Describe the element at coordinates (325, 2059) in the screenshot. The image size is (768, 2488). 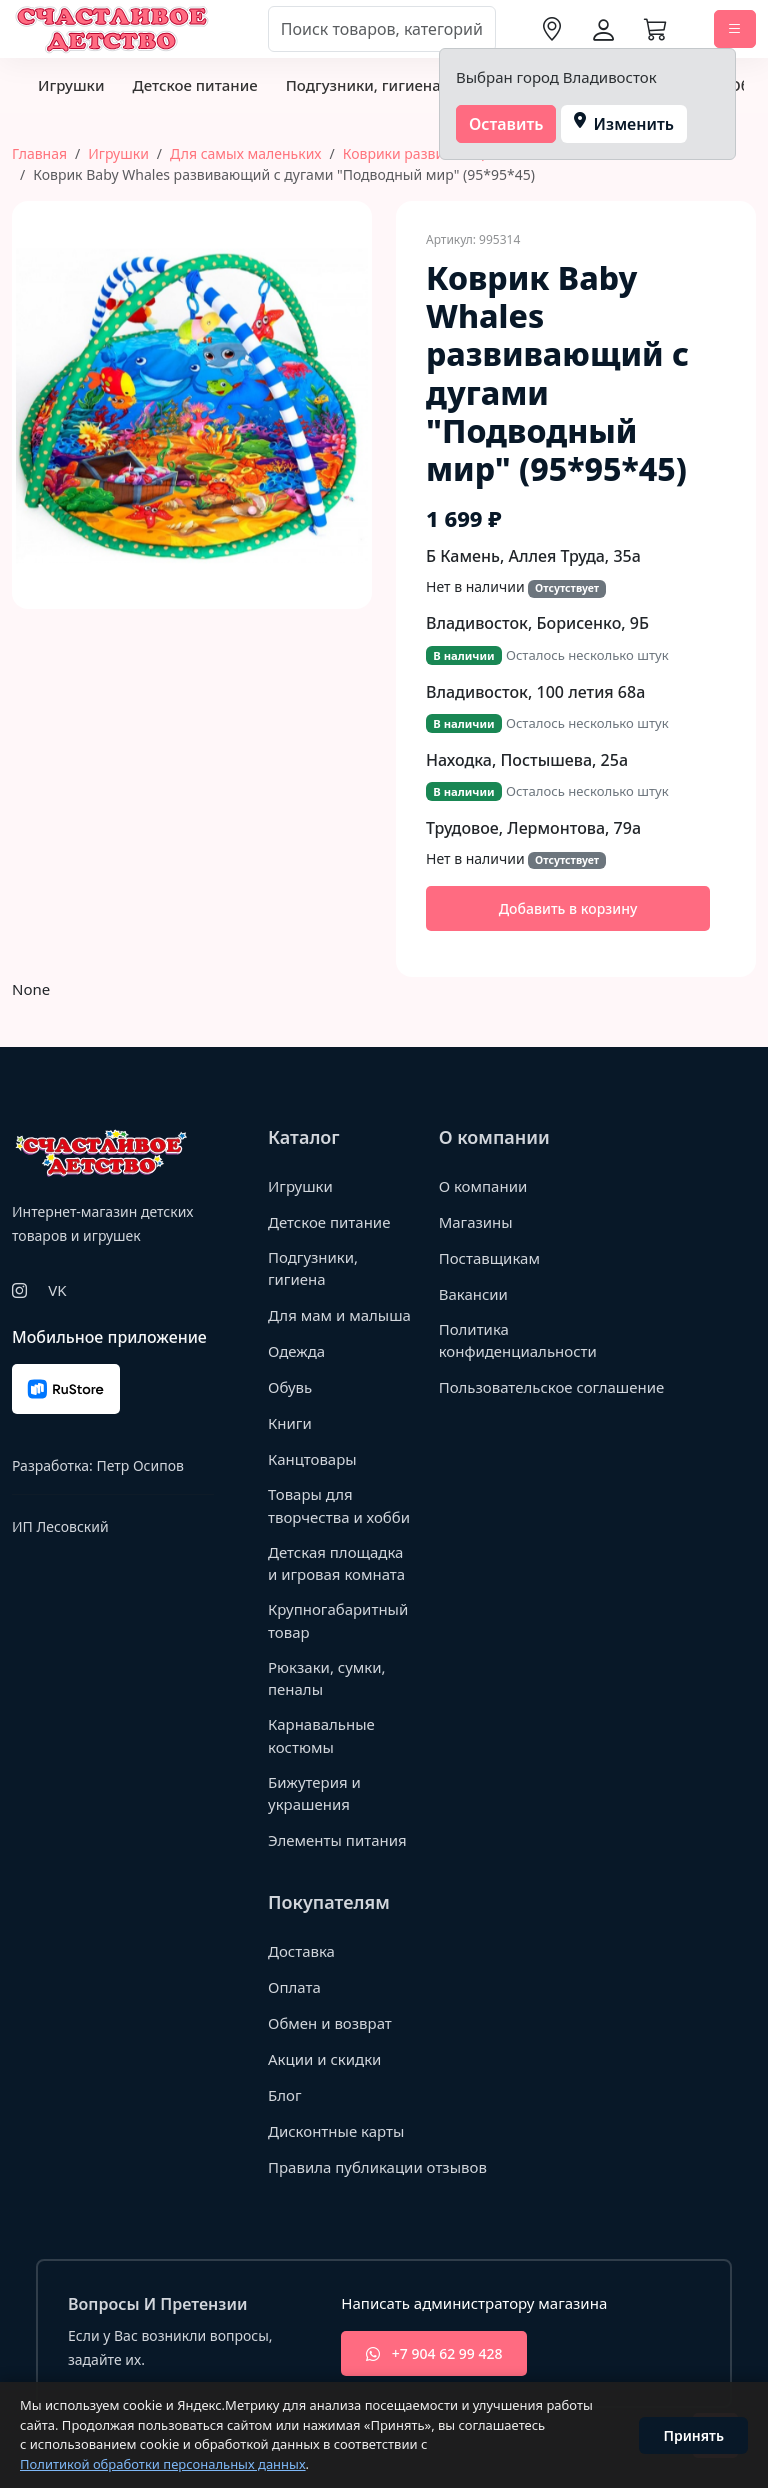
I see `Акции и скидки` at that location.